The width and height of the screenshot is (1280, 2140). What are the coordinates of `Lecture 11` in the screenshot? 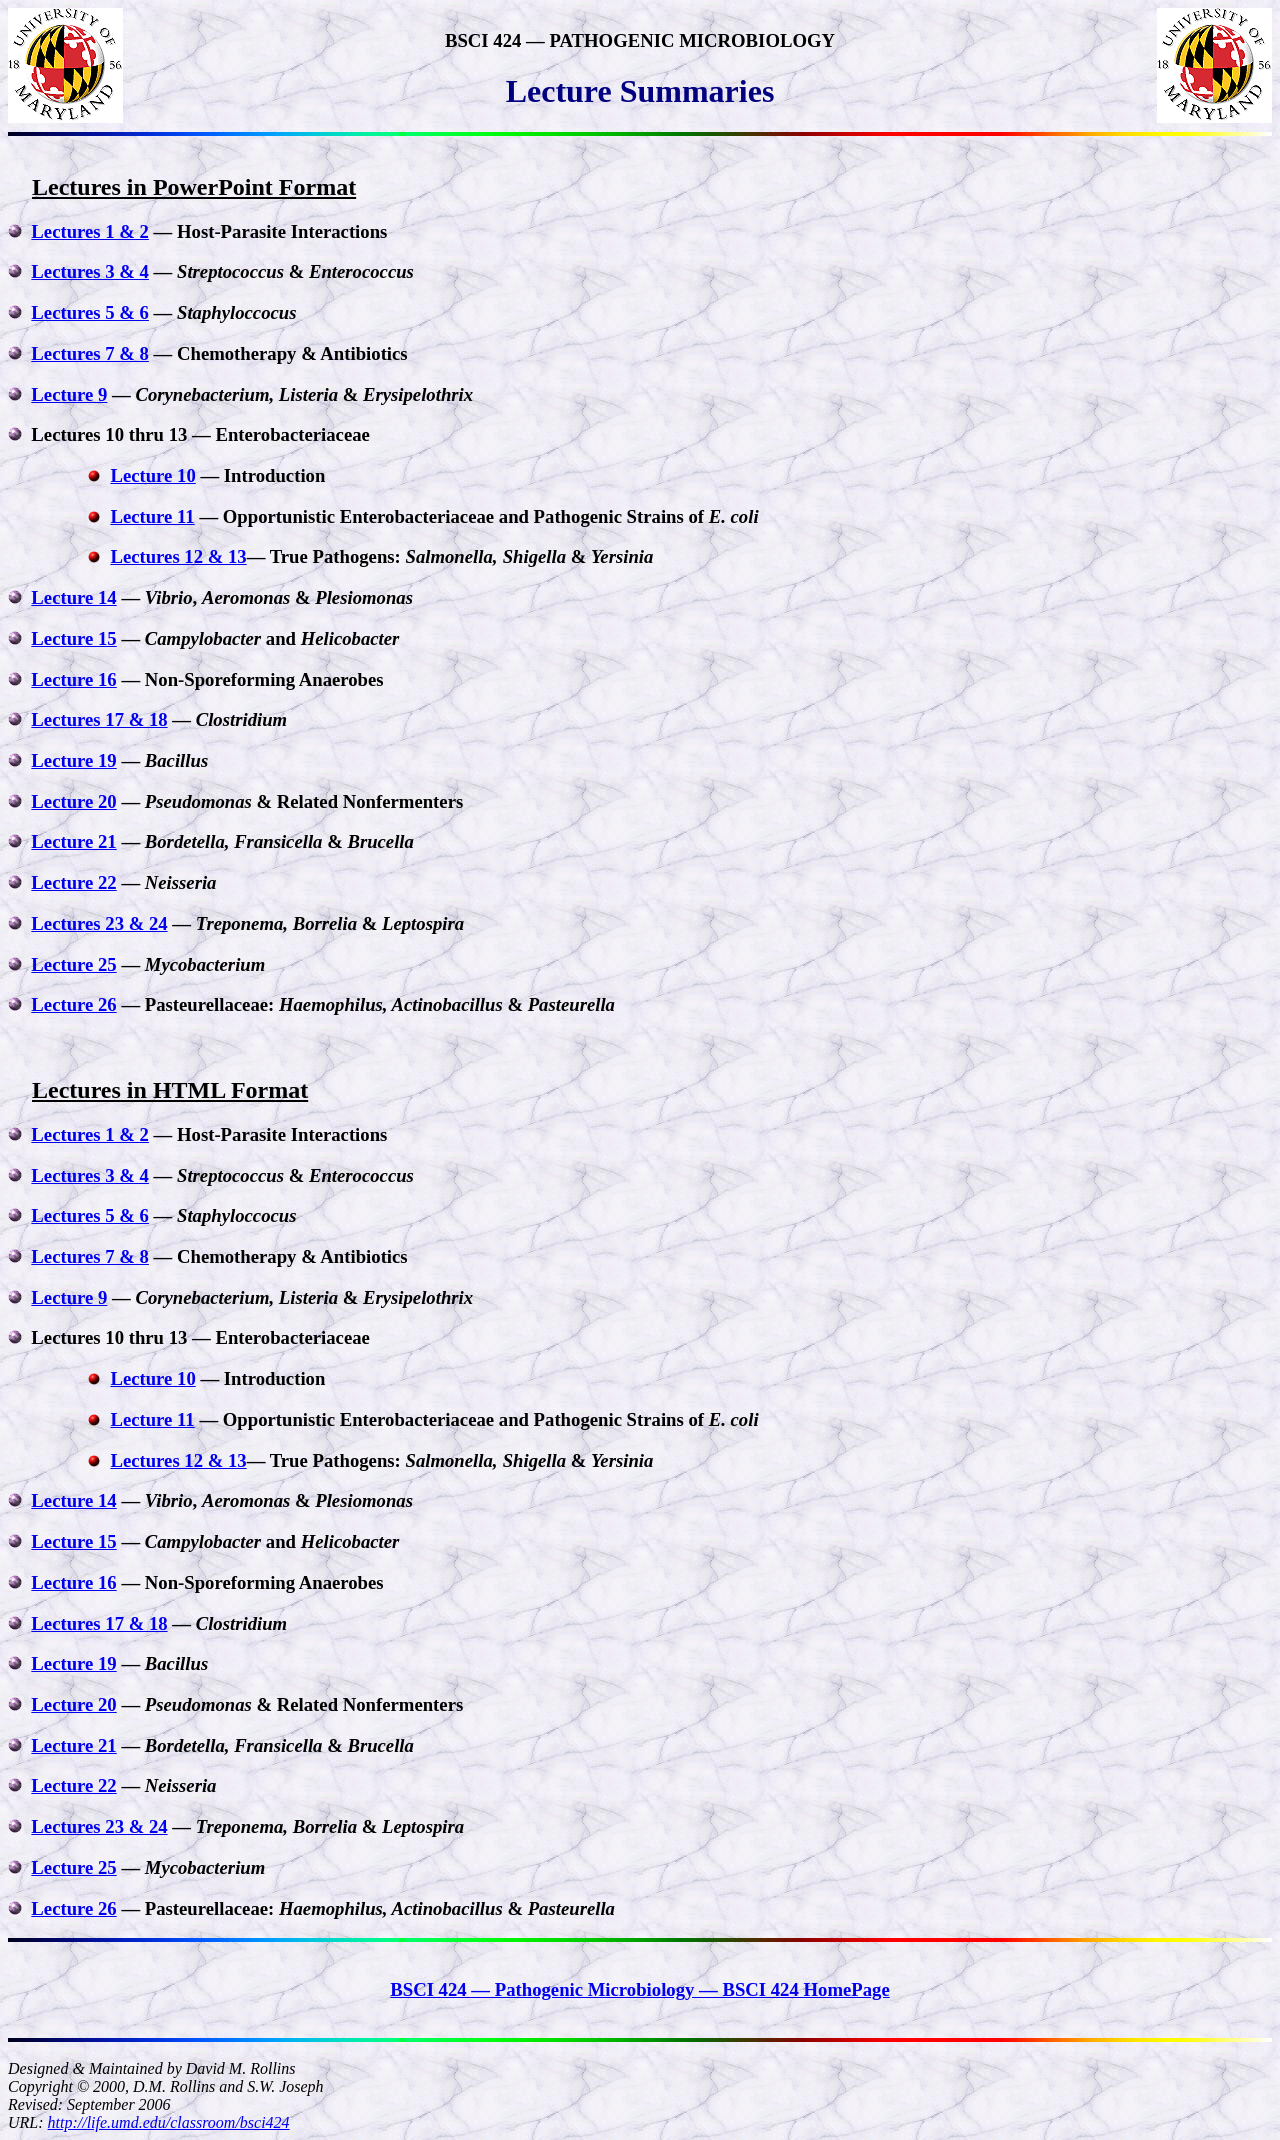 It's located at (152, 516).